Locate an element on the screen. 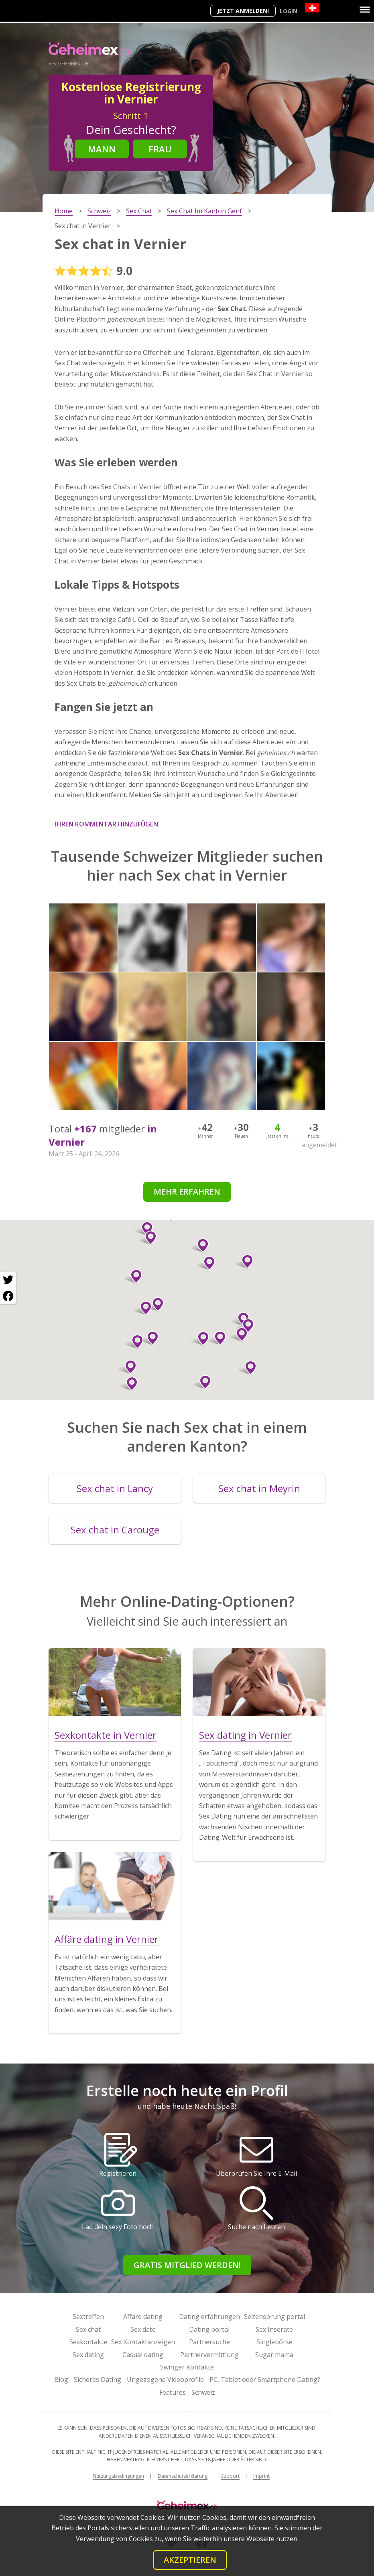 This screenshot has width=374, height=2576. Login is located at coordinates (288, 11).